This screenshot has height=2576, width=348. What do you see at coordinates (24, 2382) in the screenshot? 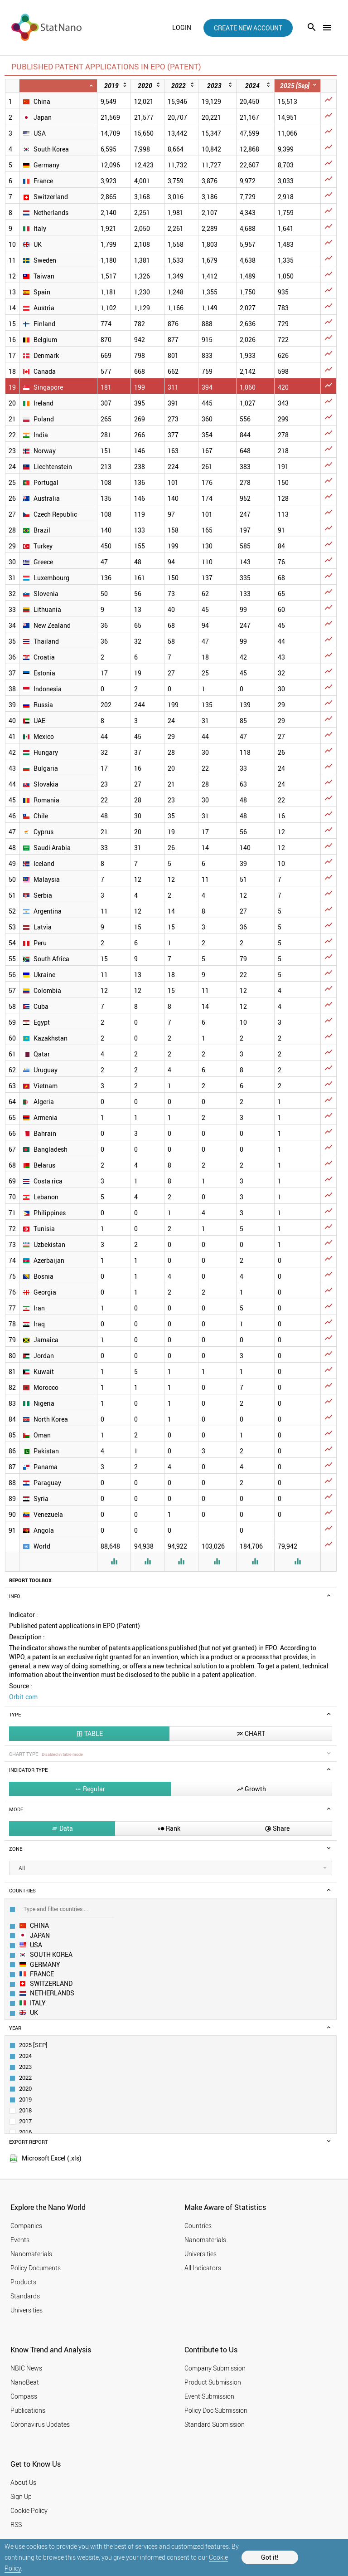
I see `NanoBeat` at bounding box center [24, 2382].